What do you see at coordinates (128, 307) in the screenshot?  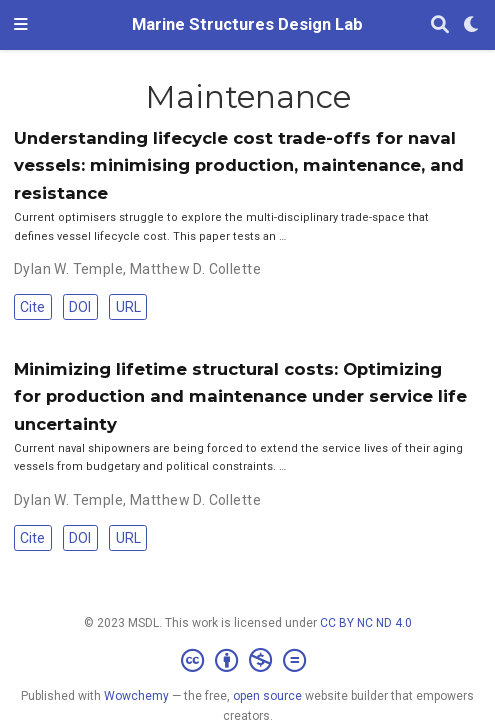 I see `URL` at bounding box center [128, 307].